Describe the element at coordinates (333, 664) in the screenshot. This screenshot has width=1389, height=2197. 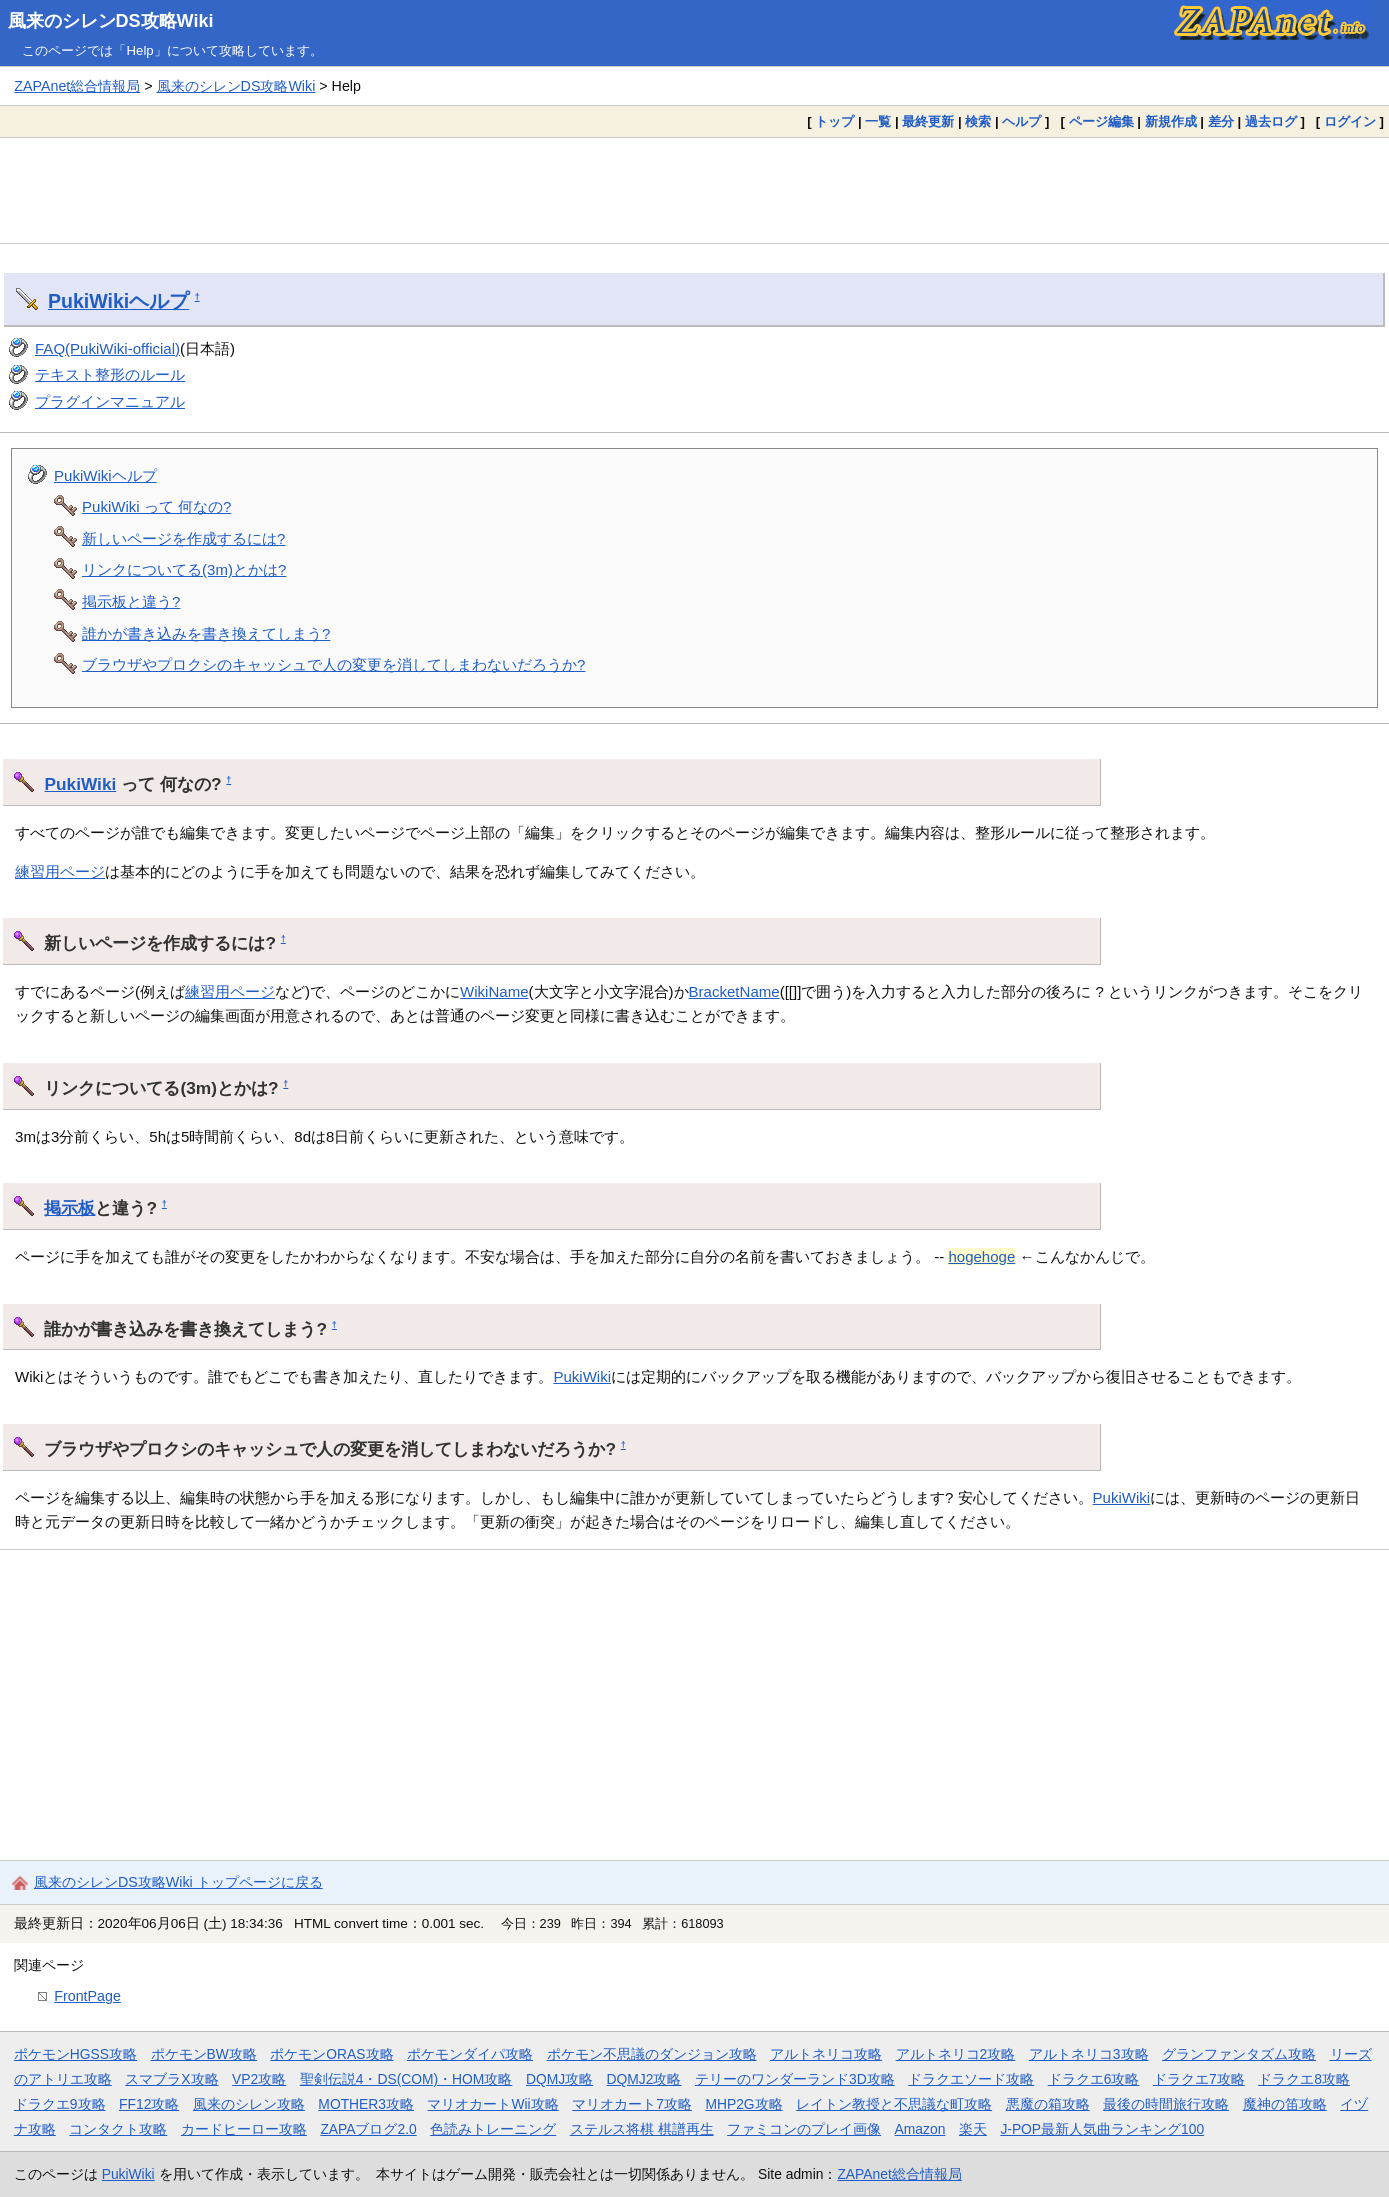
I see `ブラウザやプロクシのキャッシュで人の変更を消してしまわないだろうか?` at that location.